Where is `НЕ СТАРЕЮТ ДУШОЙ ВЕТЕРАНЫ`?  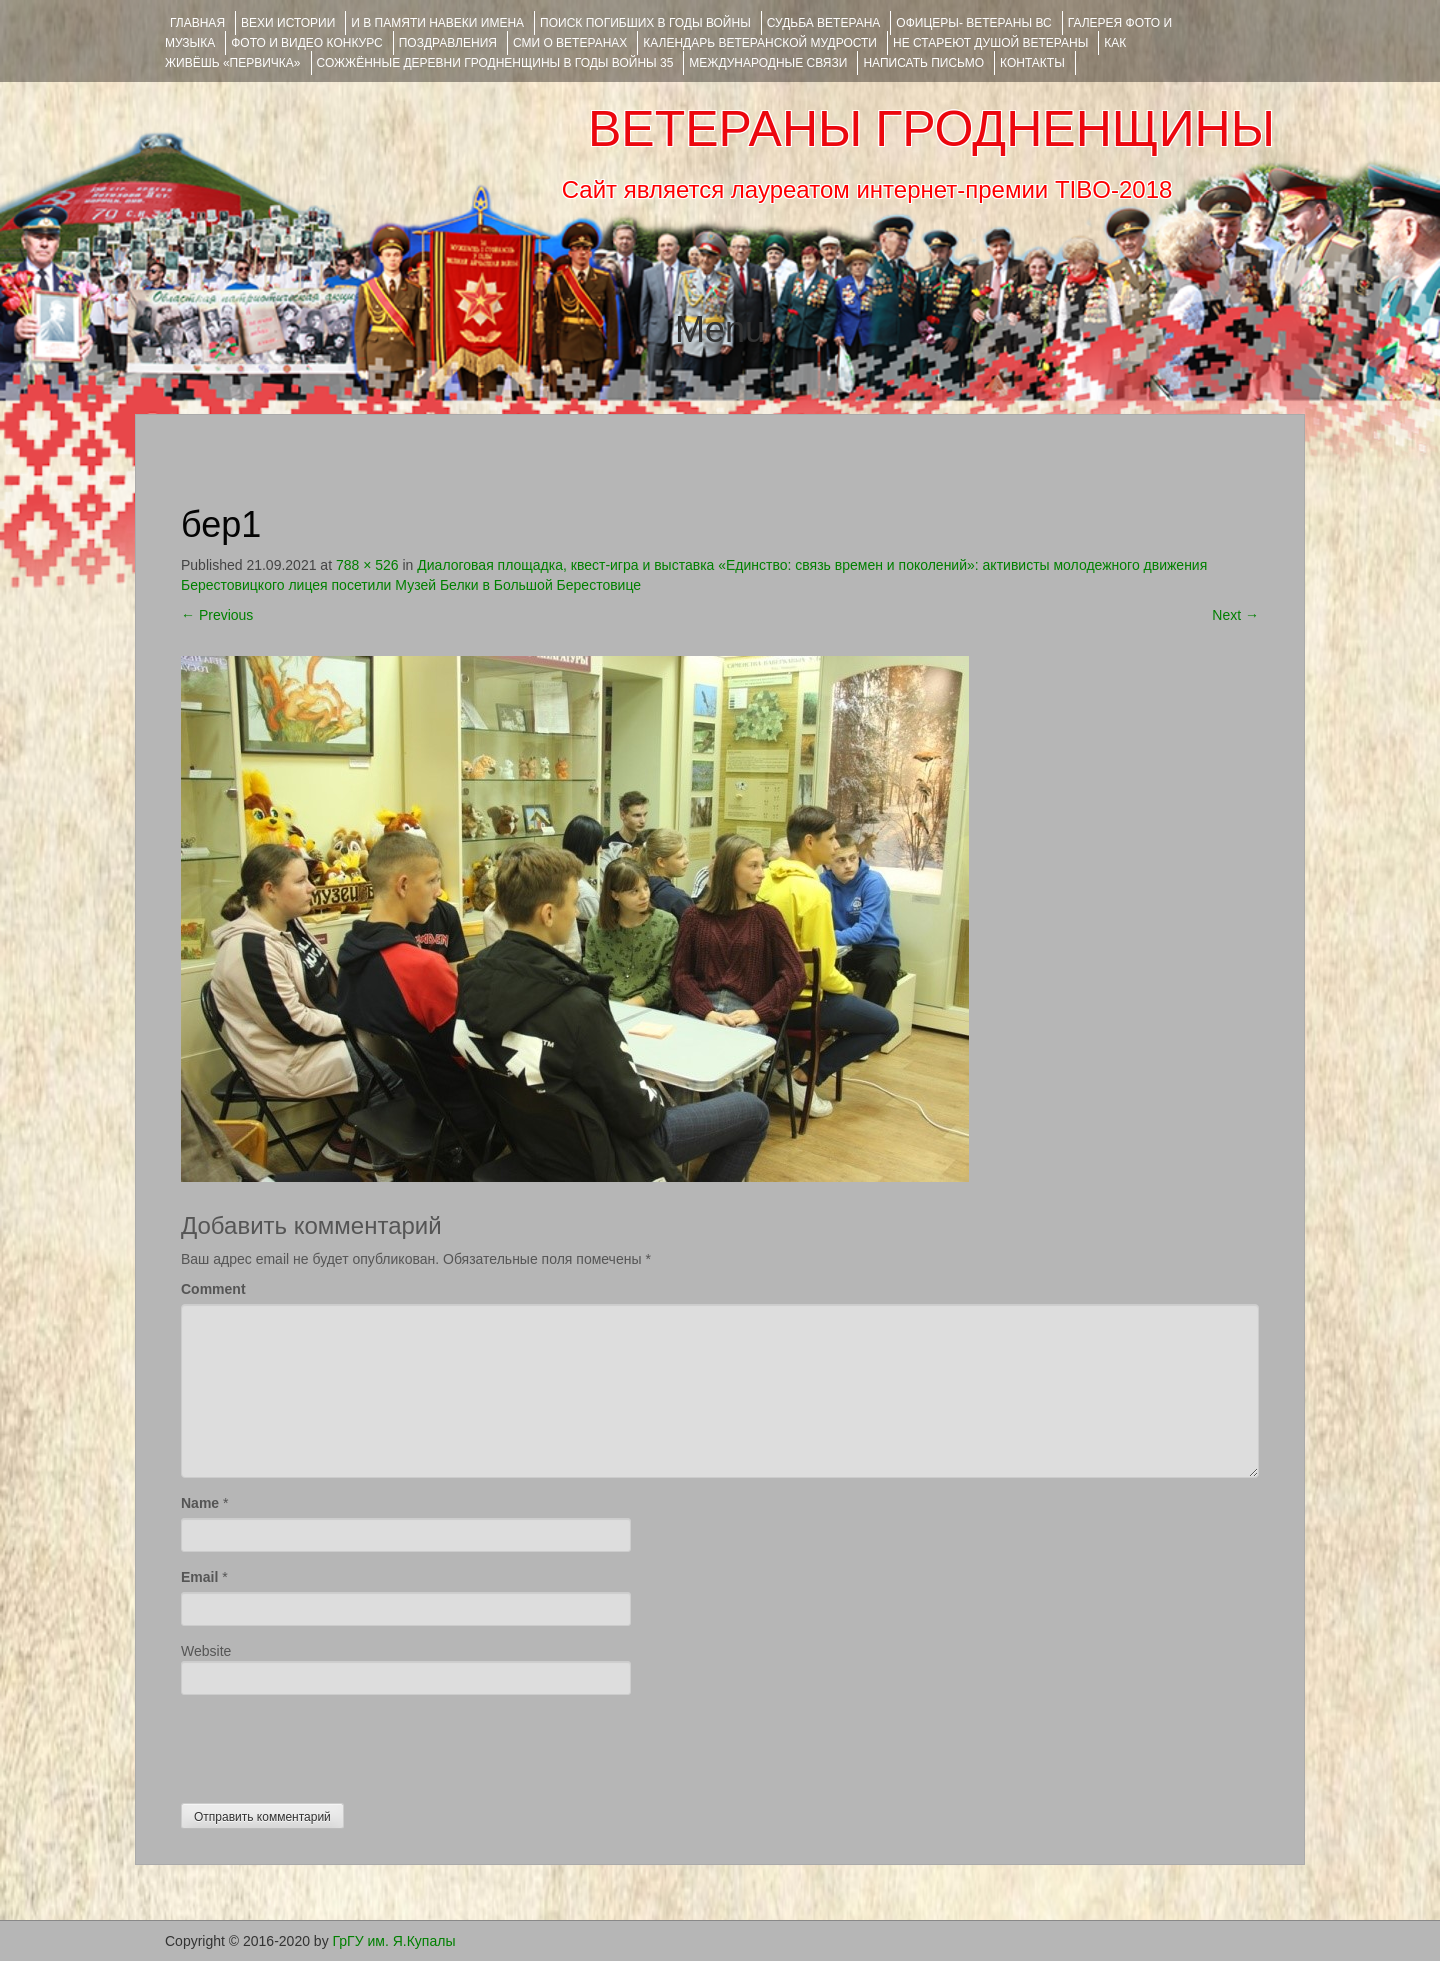
НЕ СТАРЕЮТ ДУШОЙ ВЕТЕРАНЫ is located at coordinates (990, 43).